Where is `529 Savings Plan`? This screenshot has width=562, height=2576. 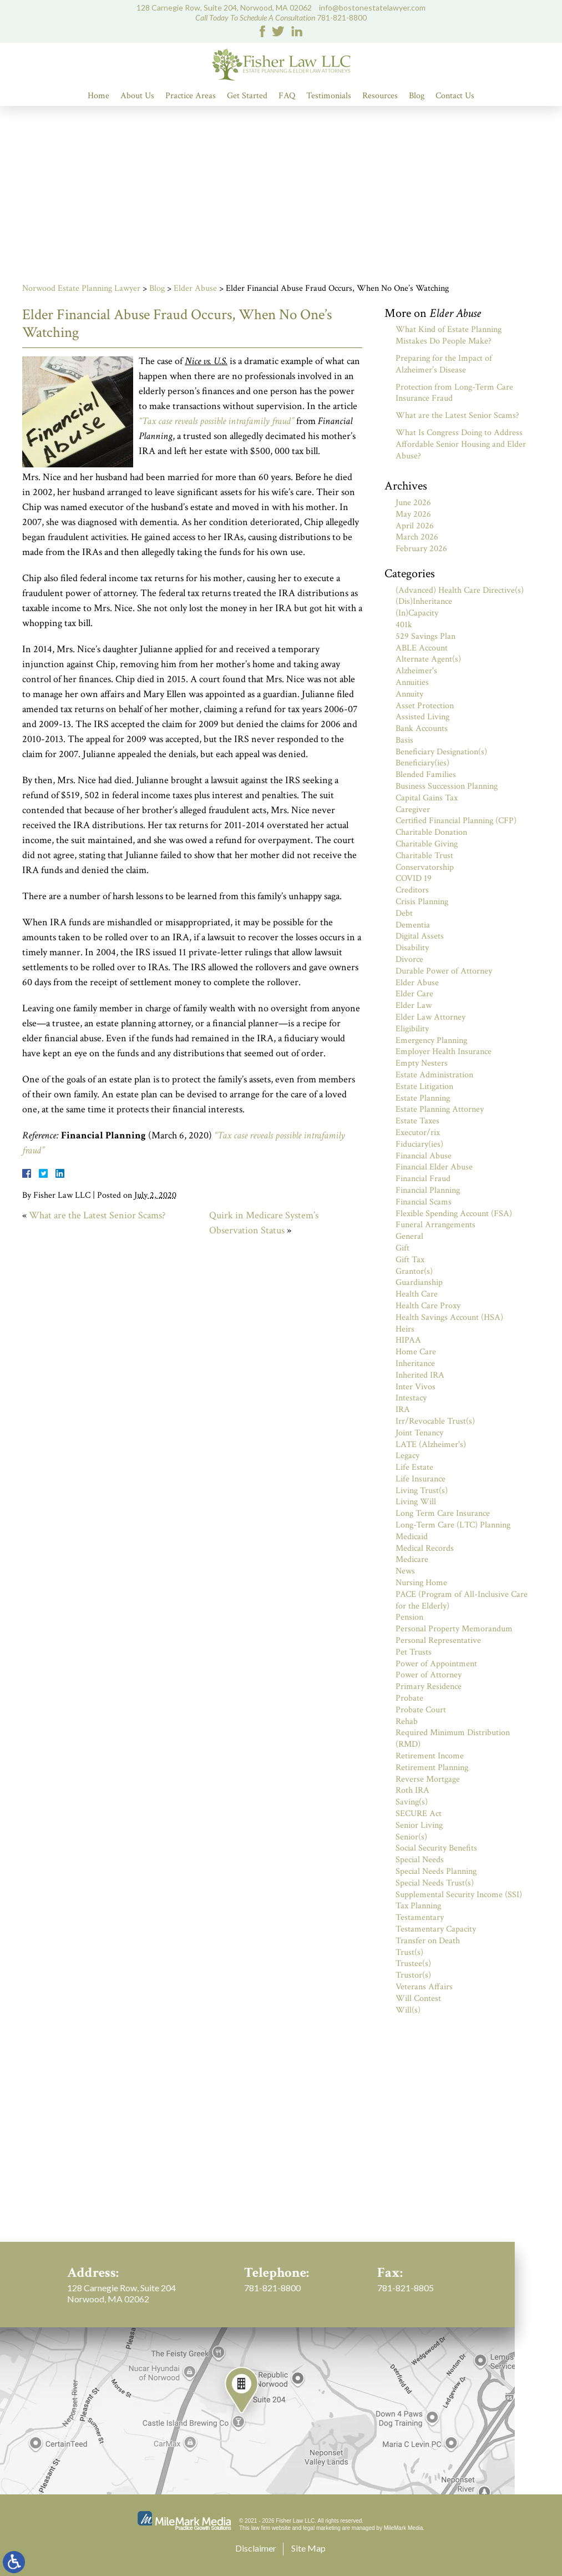
529 Savings Plan is located at coordinates (425, 636).